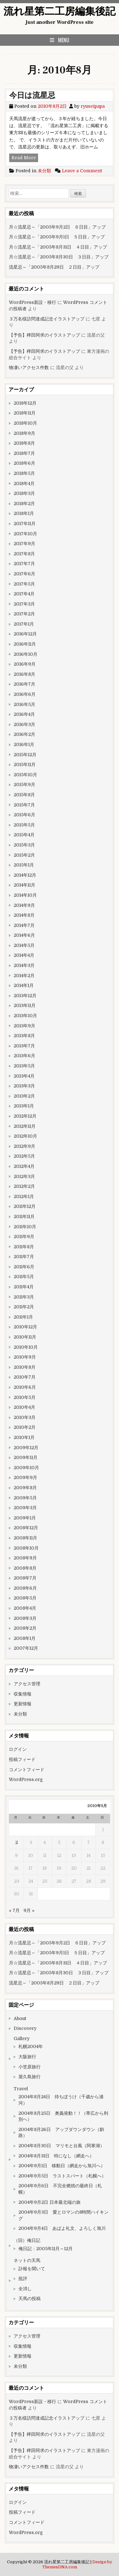 Image resolution: width=119 pixels, height=2576 pixels. I want to click on 2008年2月, so click(25, 1628).